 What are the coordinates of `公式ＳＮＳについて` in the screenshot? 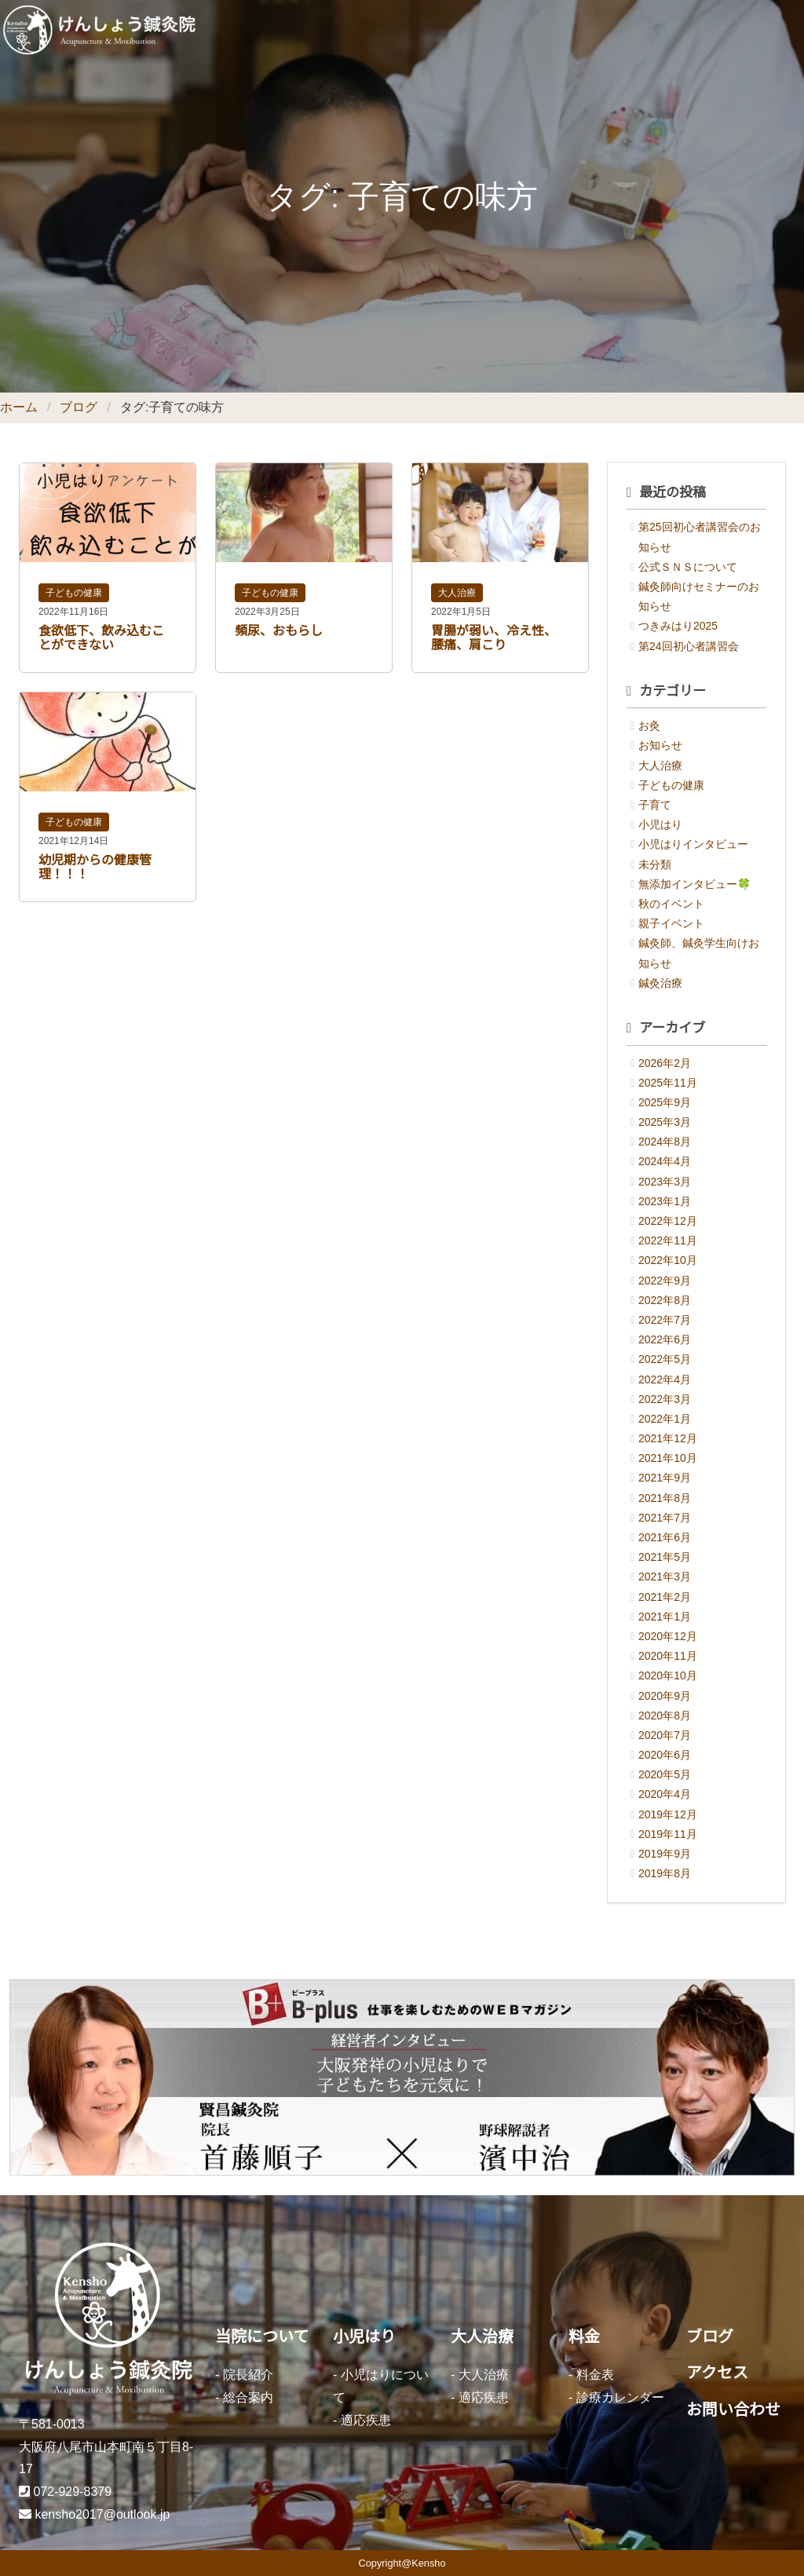 It's located at (687, 567).